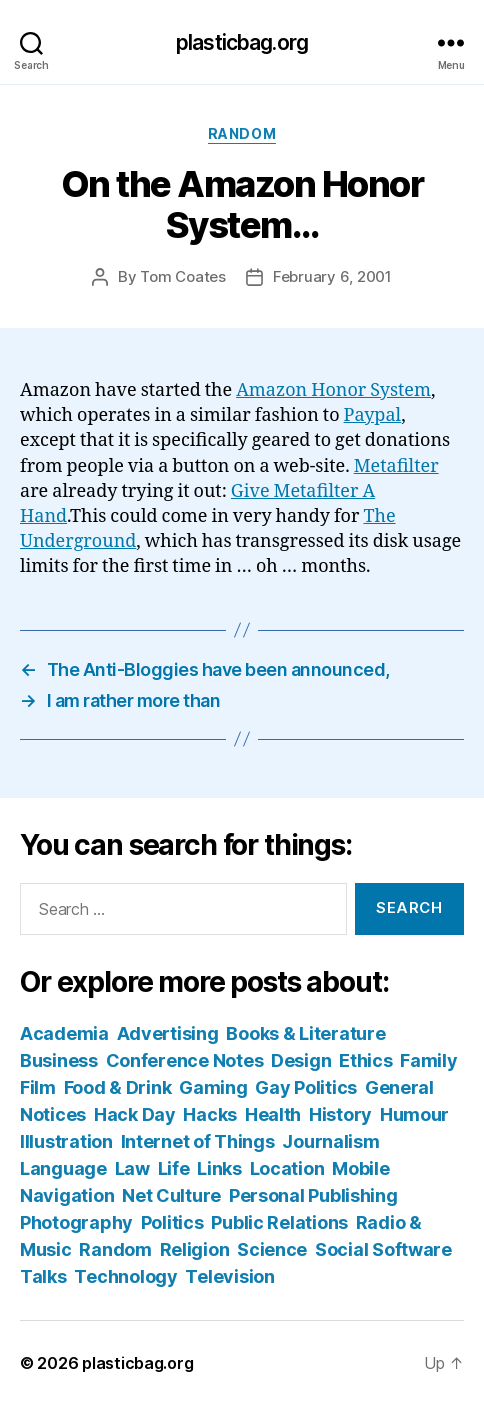 This screenshot has height=1405, width=484. Describe the element at coordinates (172, 1222) in the screenshot. I see `Politics` at that location.